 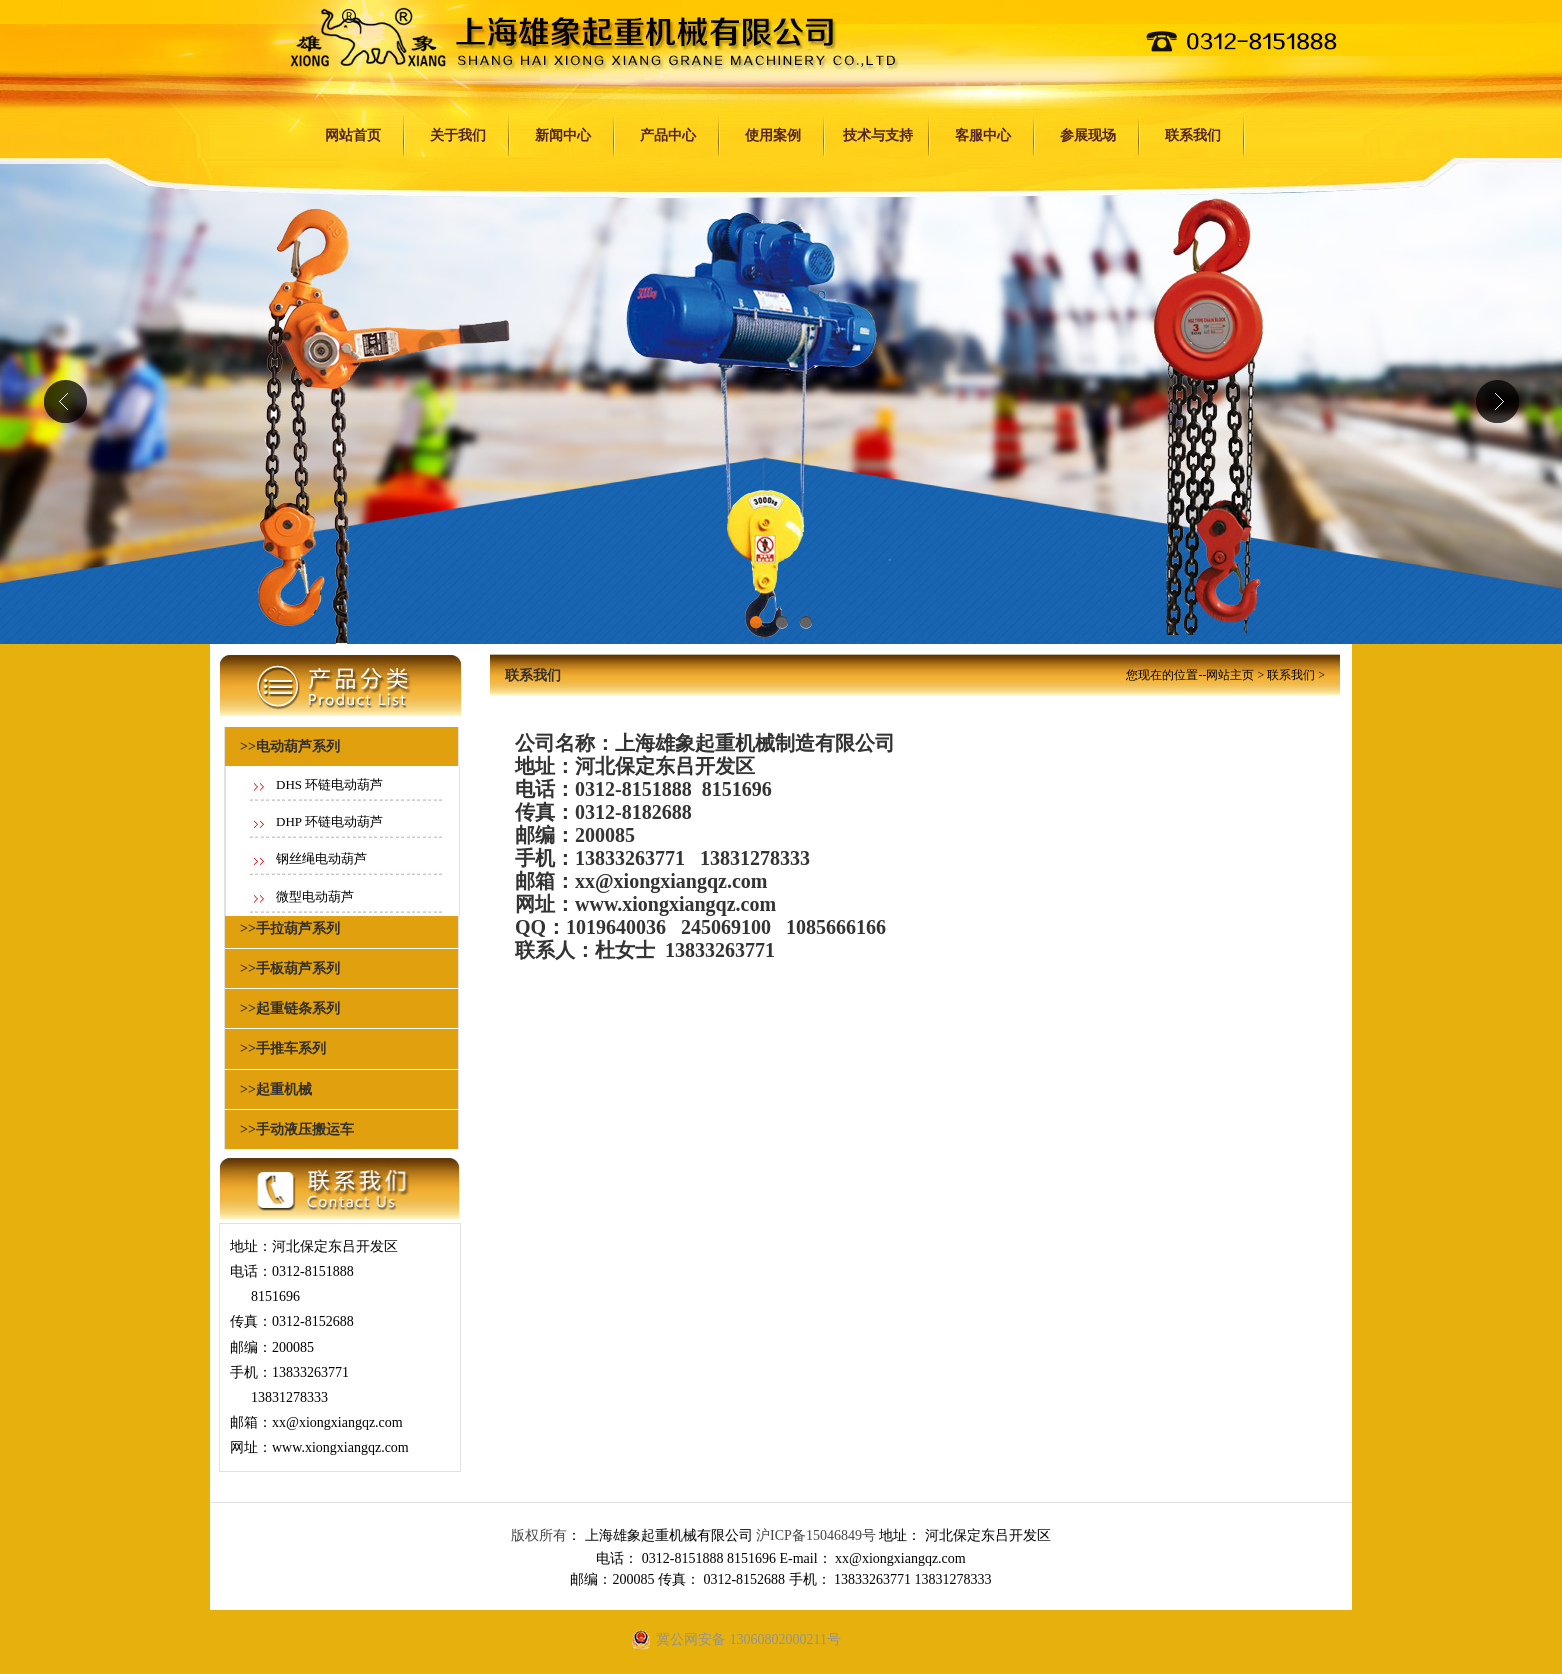 What do you see at coordinates (283, 1048) in the screenshot?
I see `>>手推车系列` at bounding box center [283, 1048].